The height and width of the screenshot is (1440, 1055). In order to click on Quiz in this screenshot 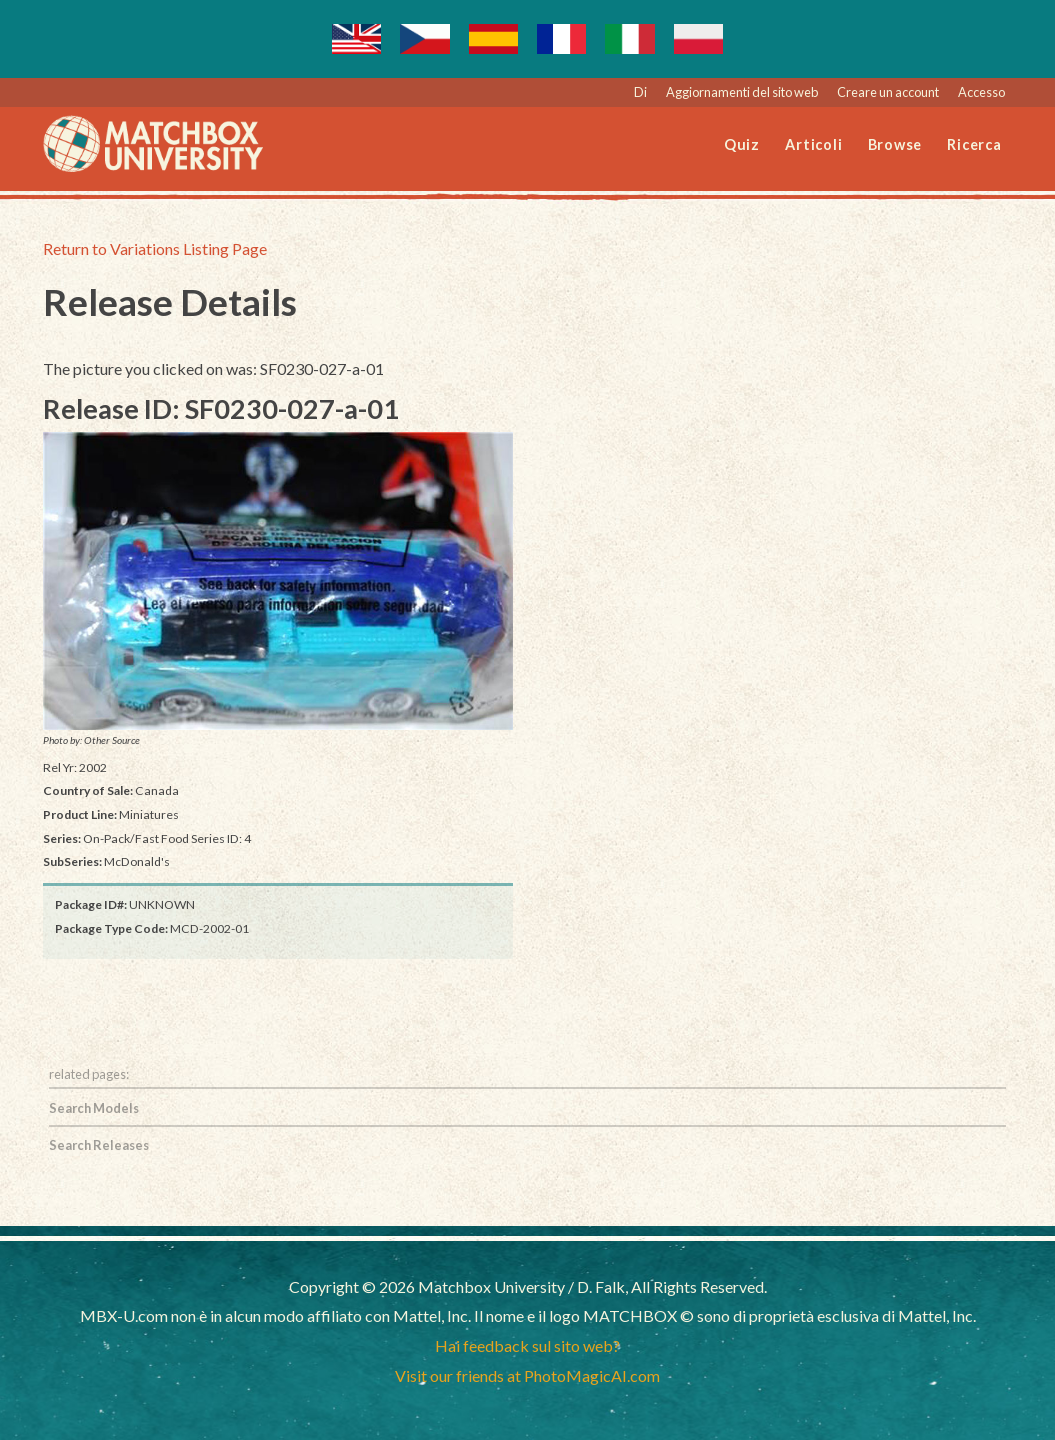, I will do `click(742, 144)`.